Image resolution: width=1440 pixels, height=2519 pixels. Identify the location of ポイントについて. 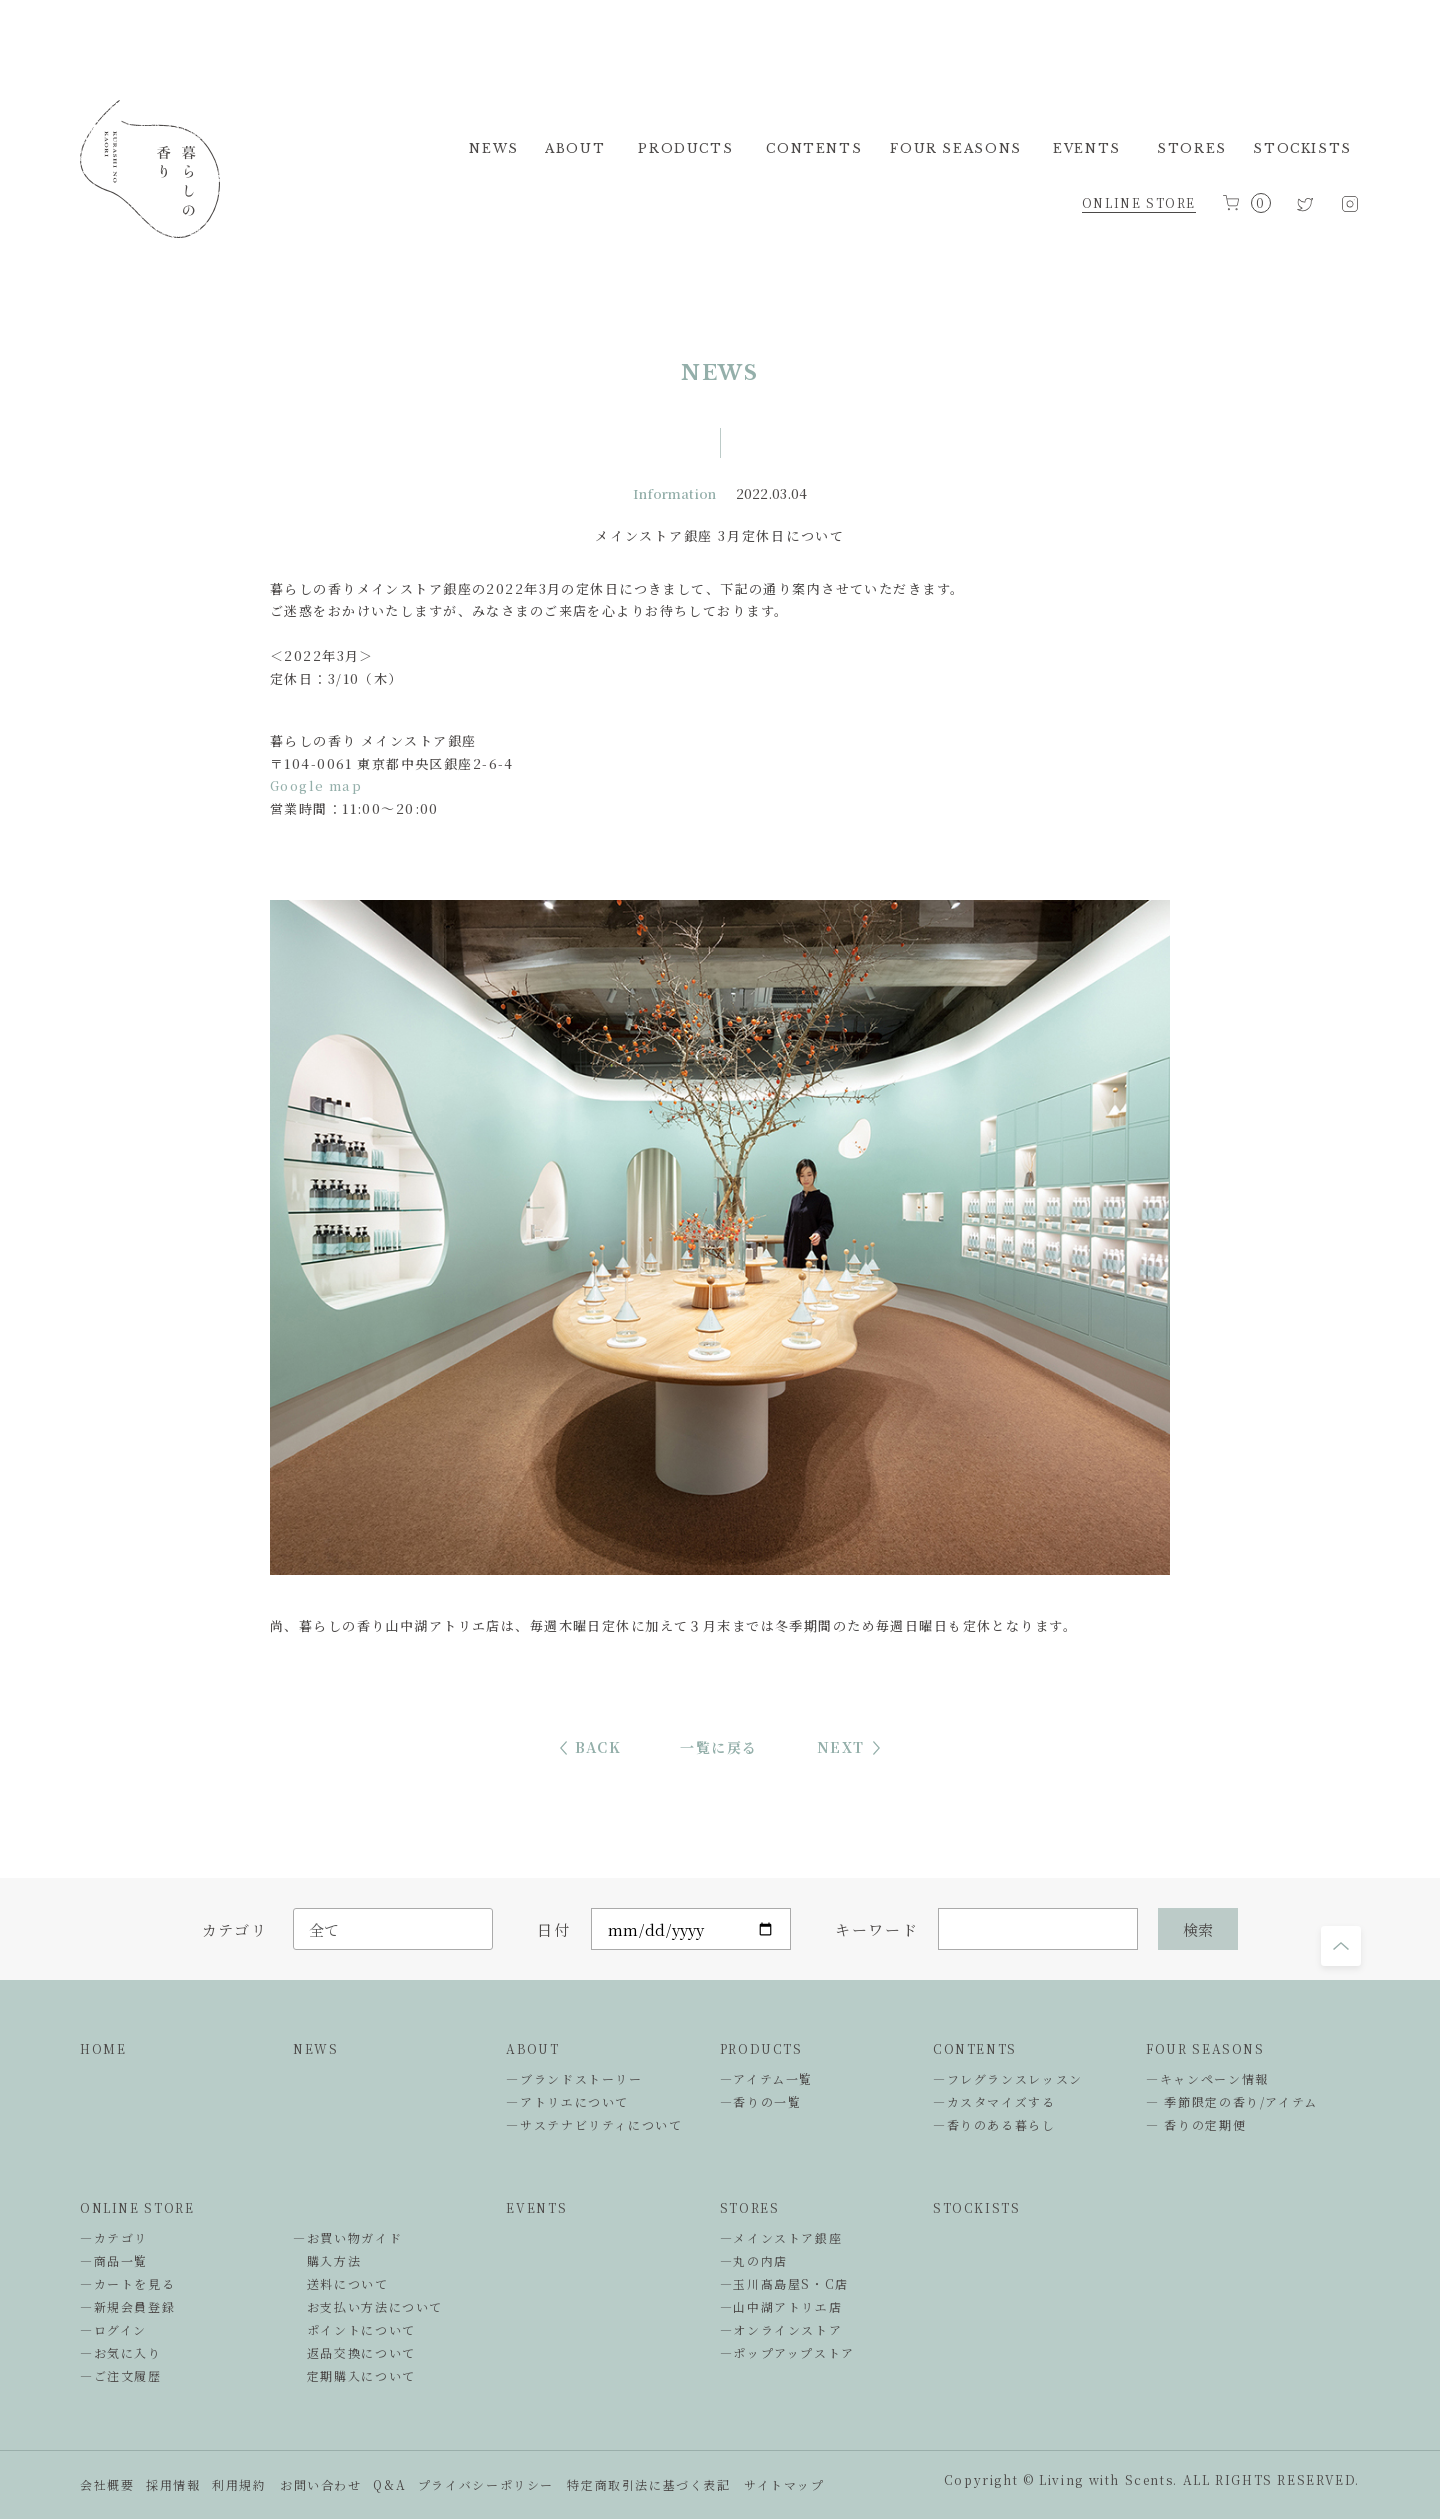
(354, 2329).